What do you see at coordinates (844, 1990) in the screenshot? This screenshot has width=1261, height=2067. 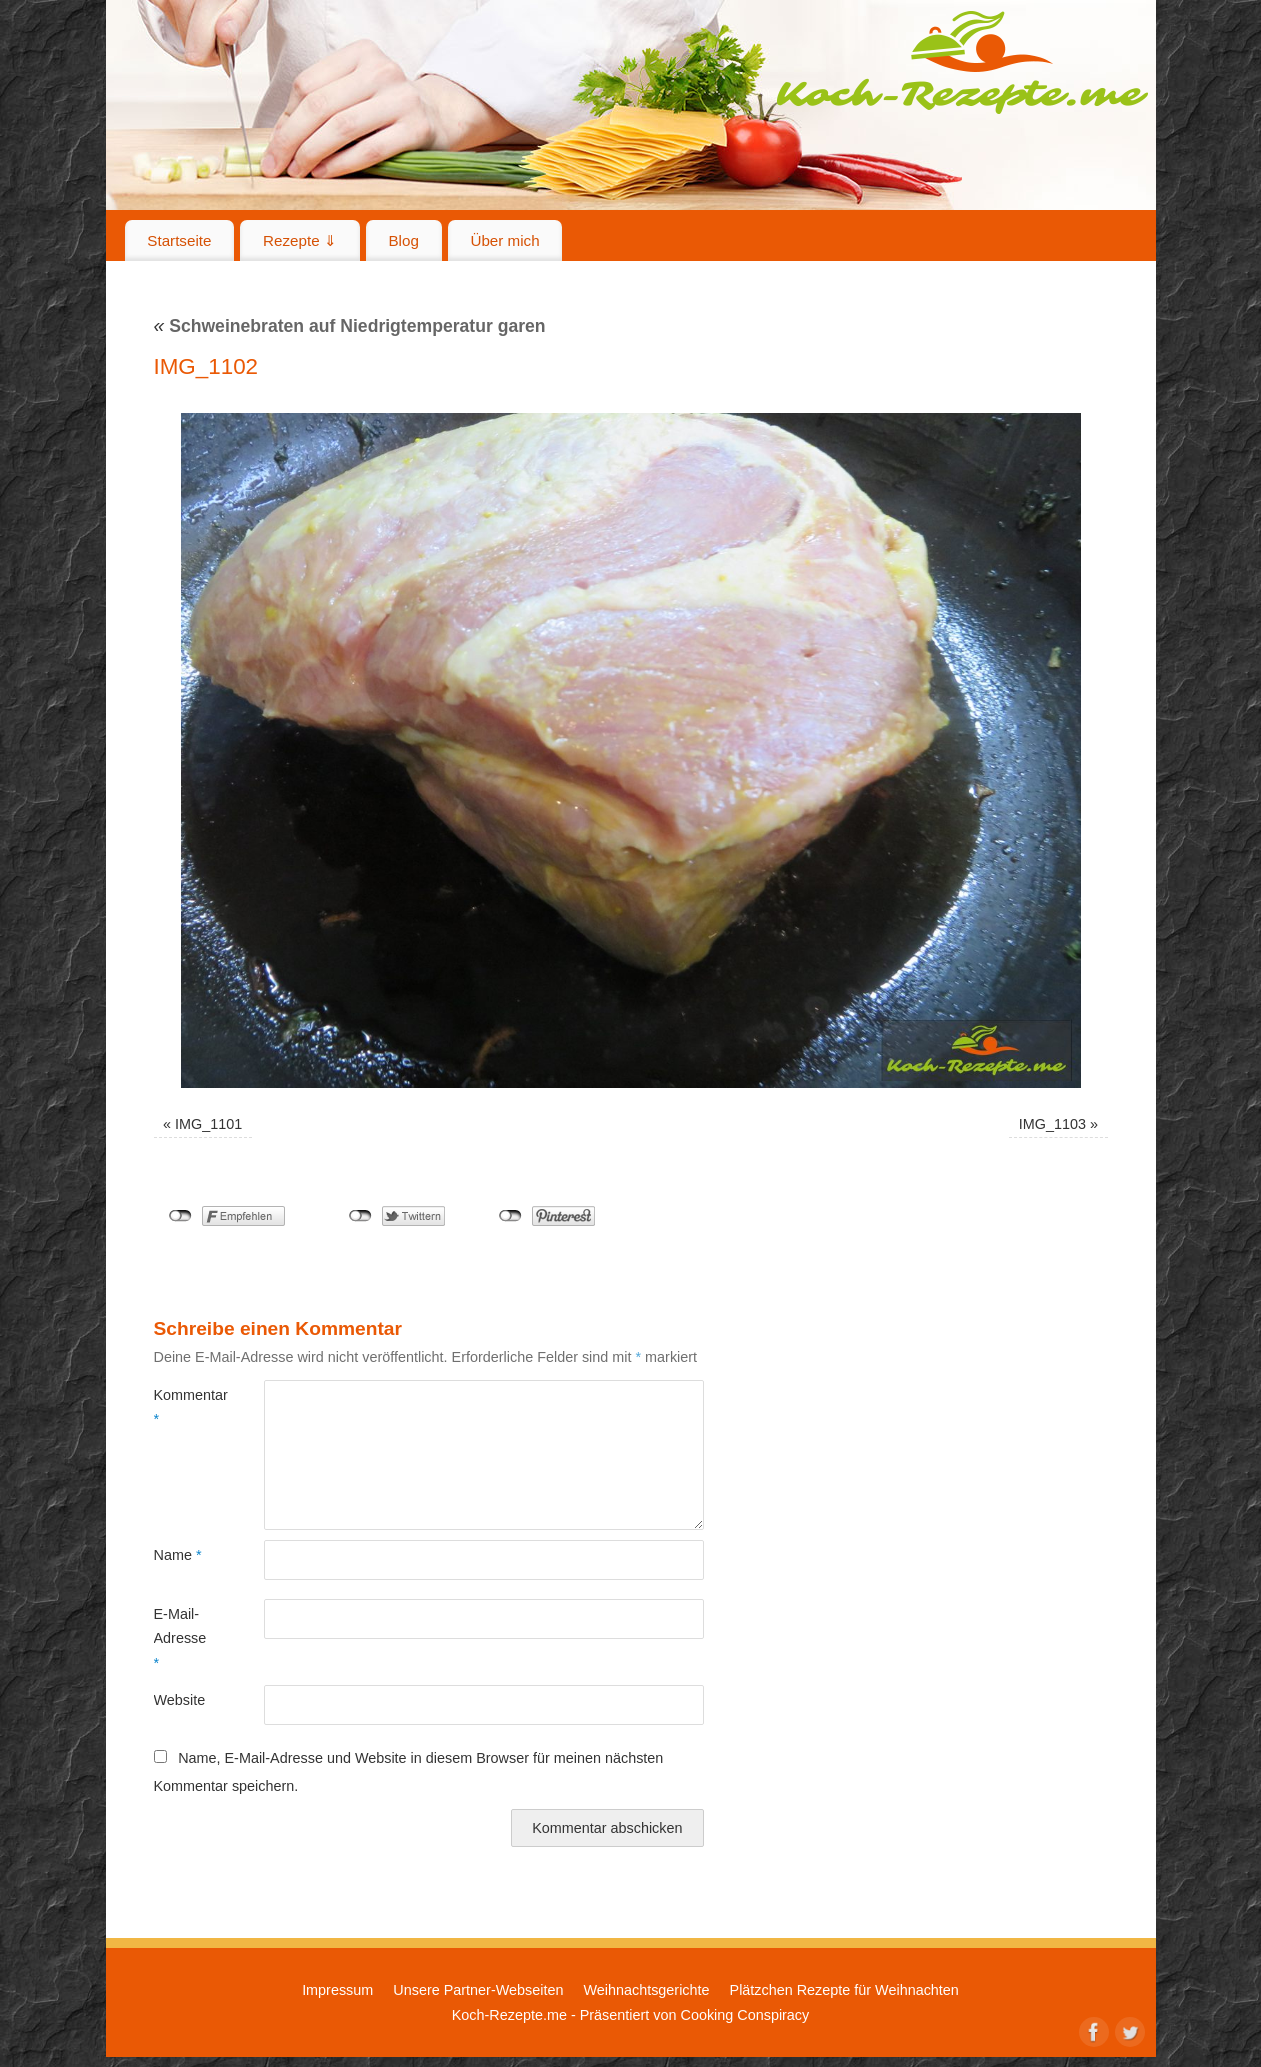 I see `Plätzchen Rezepte für Weihnachten` at bounding box center [844, 1990].